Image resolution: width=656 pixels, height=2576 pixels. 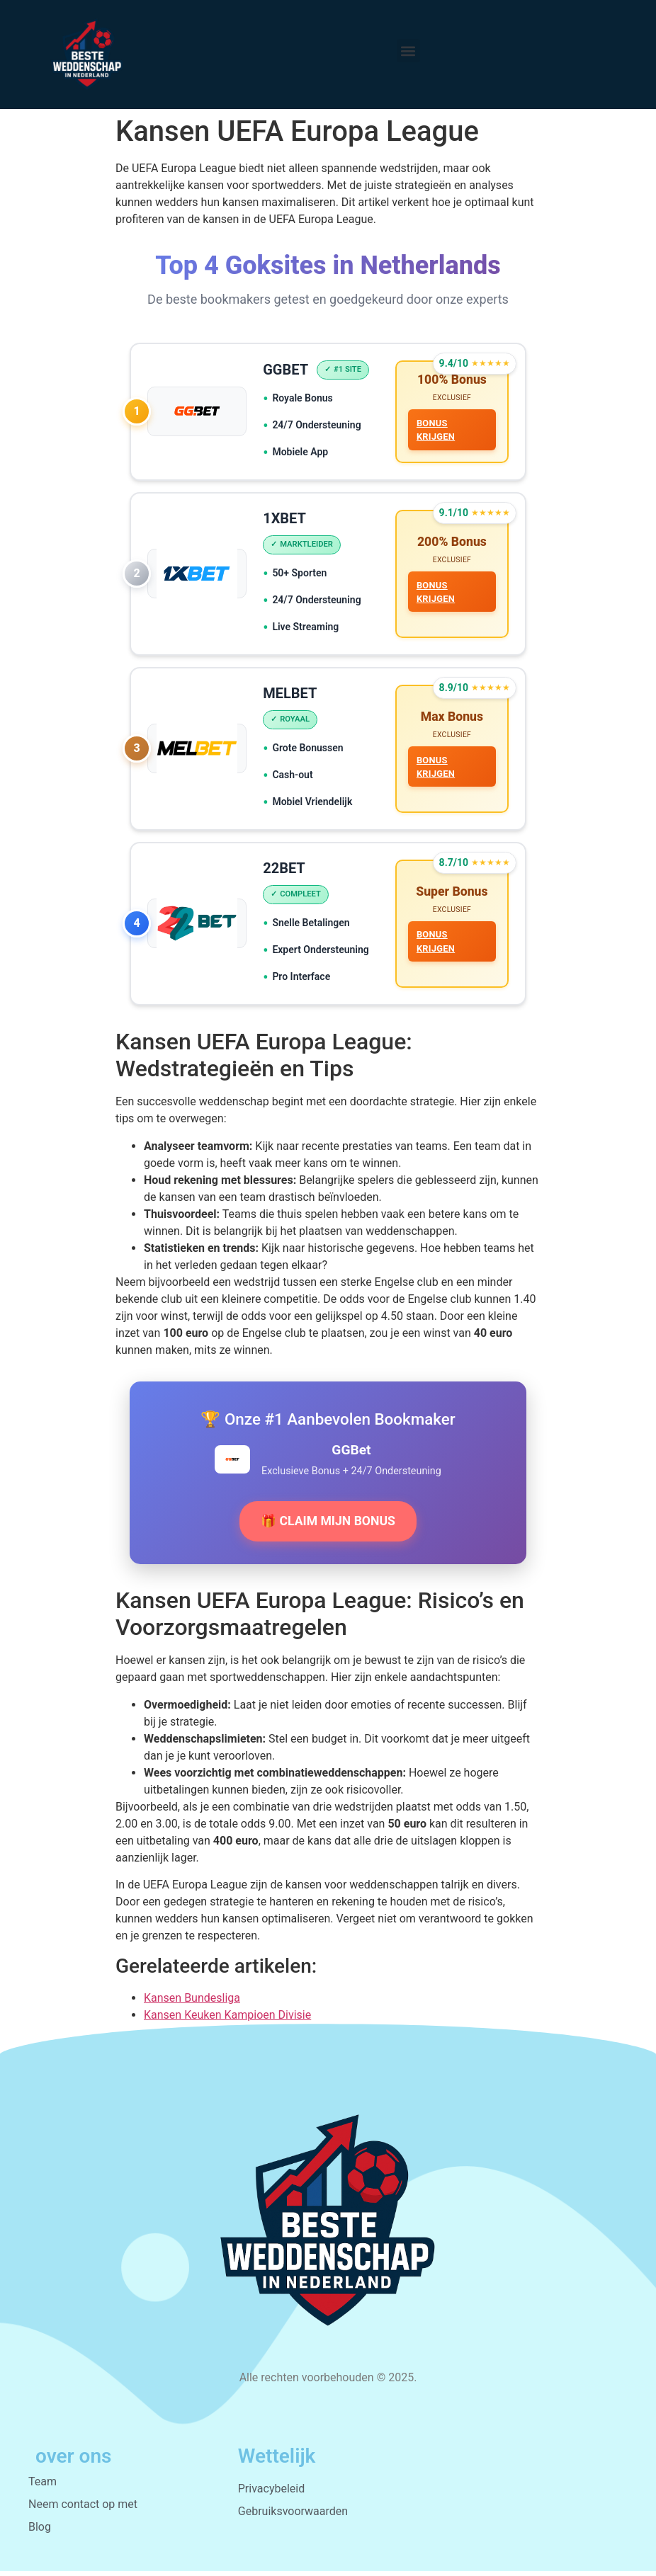 I want to click on BONUS KRIJGEN, so click(x=435, y=430).